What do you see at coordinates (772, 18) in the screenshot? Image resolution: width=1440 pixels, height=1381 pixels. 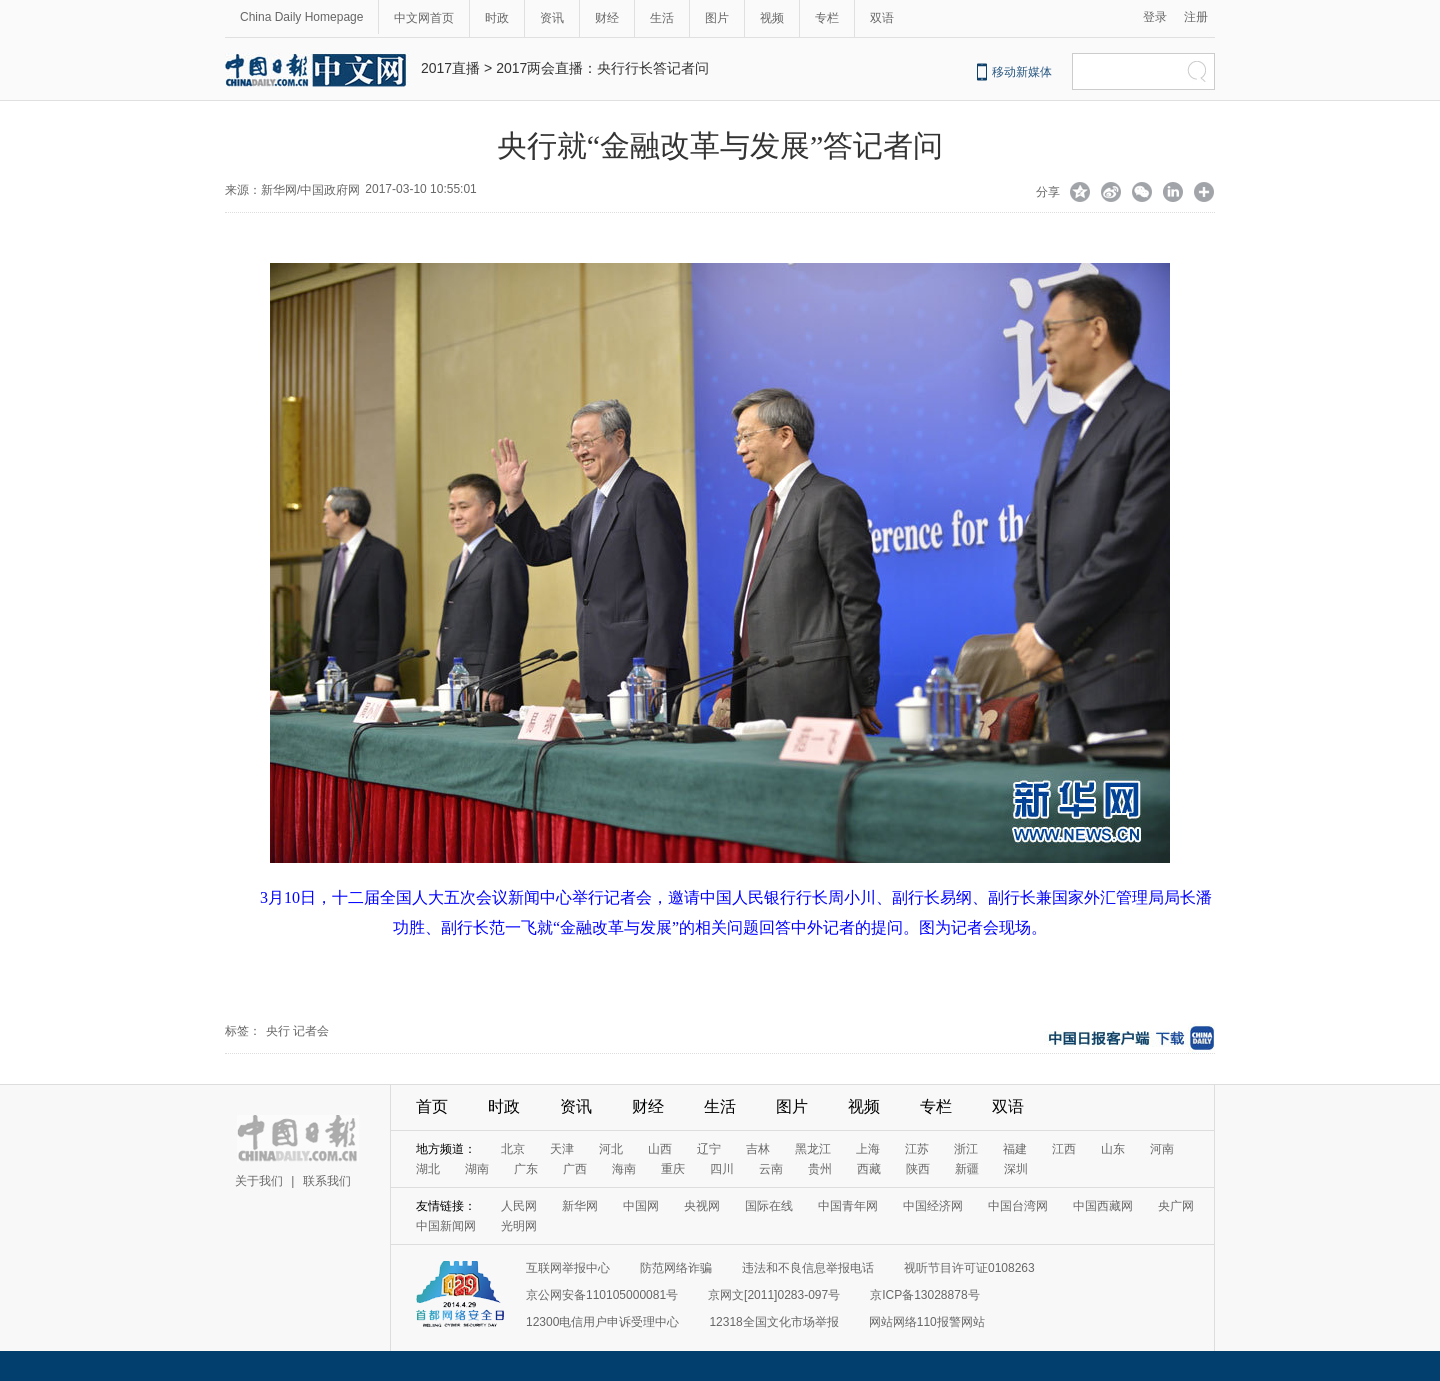 I see `视频` at bounding box center [772, 18].